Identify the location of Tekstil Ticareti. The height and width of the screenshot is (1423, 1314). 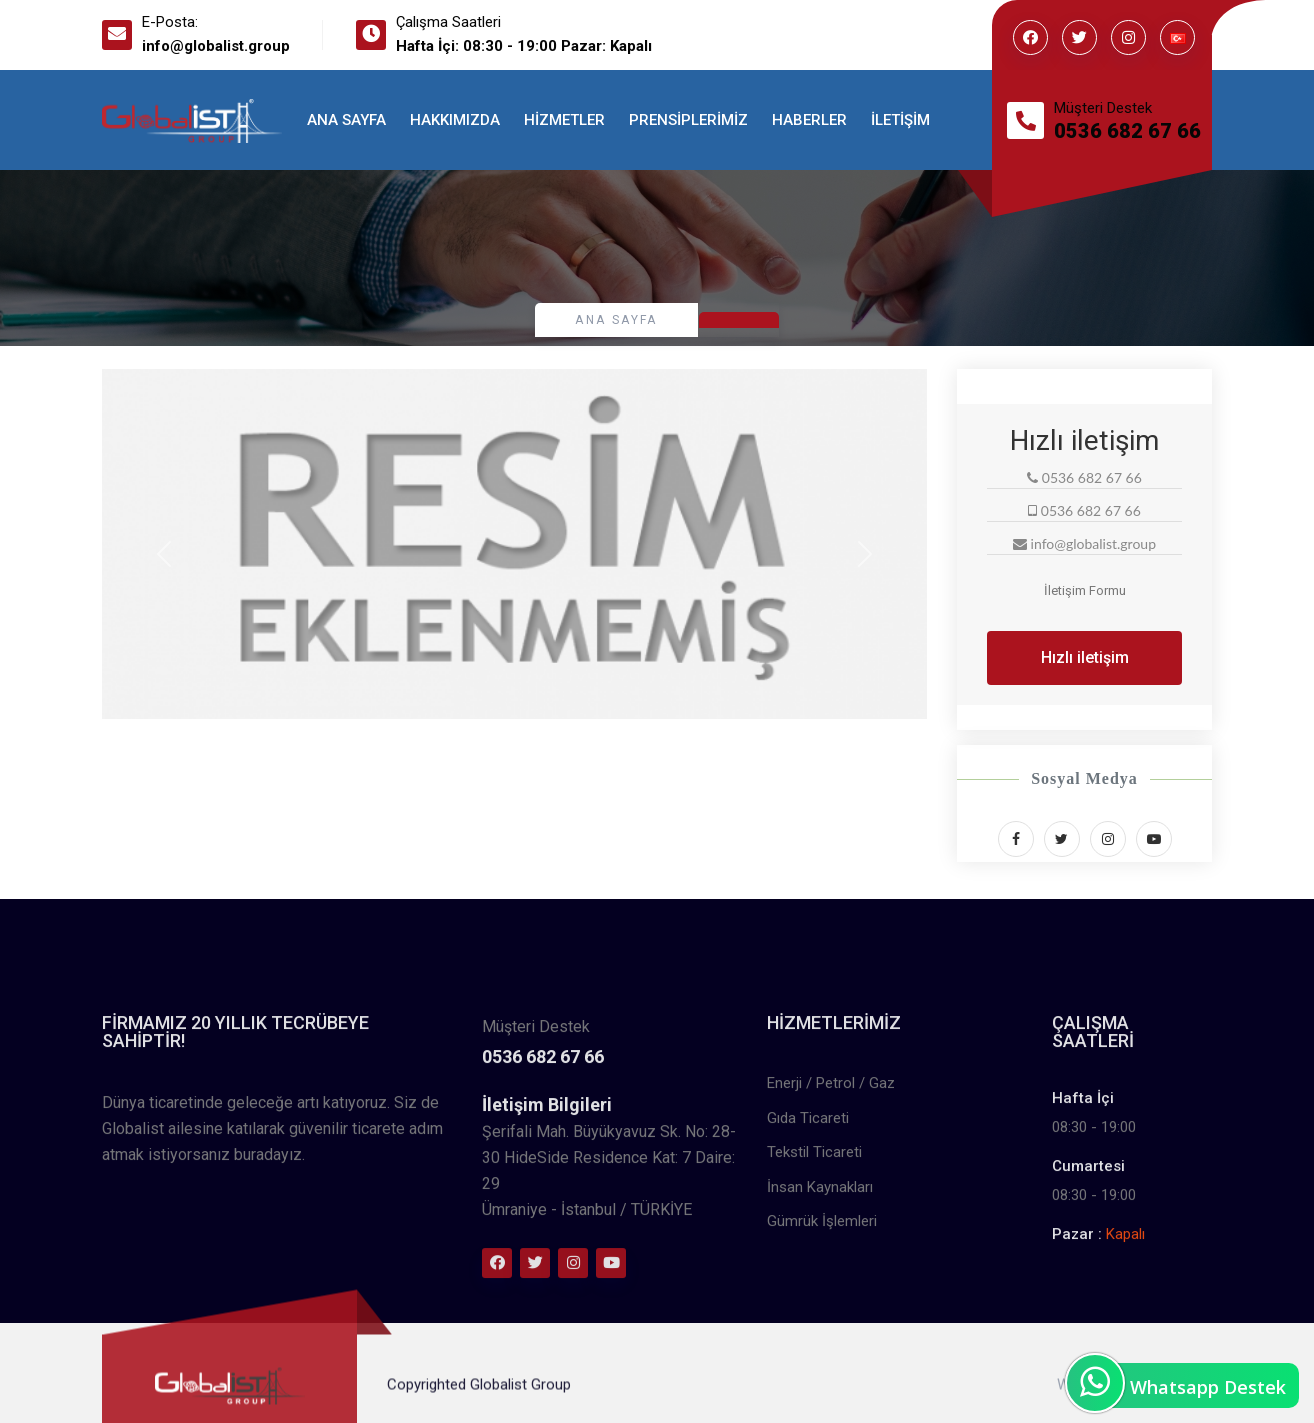
(814, 1286).